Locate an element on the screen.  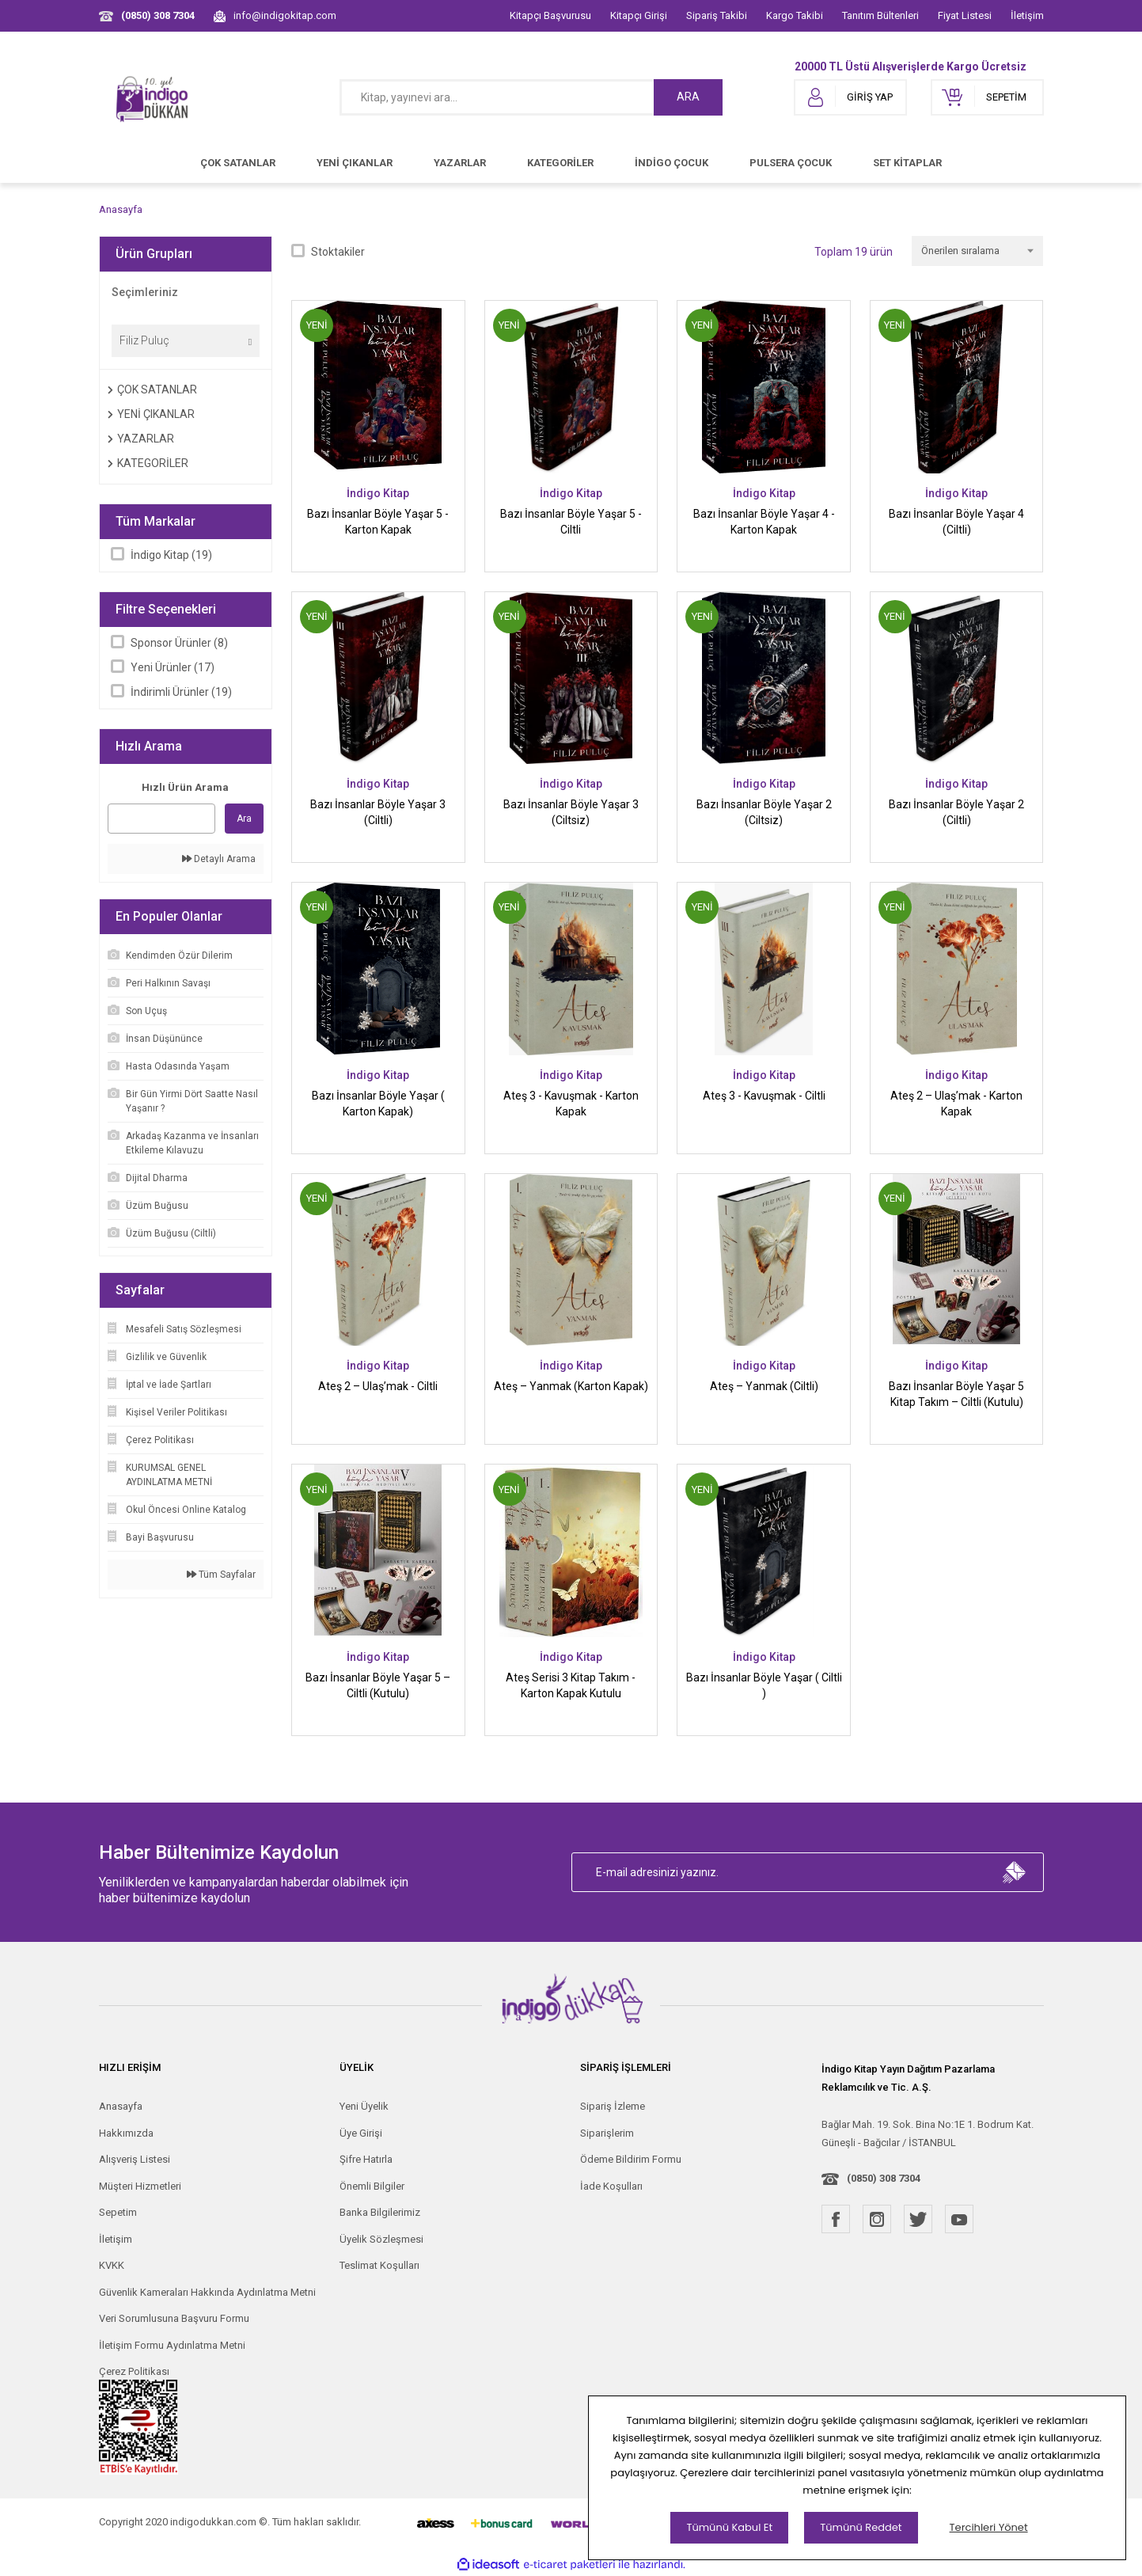
Şifre Hatırla is located at coordinates (366, 2159).